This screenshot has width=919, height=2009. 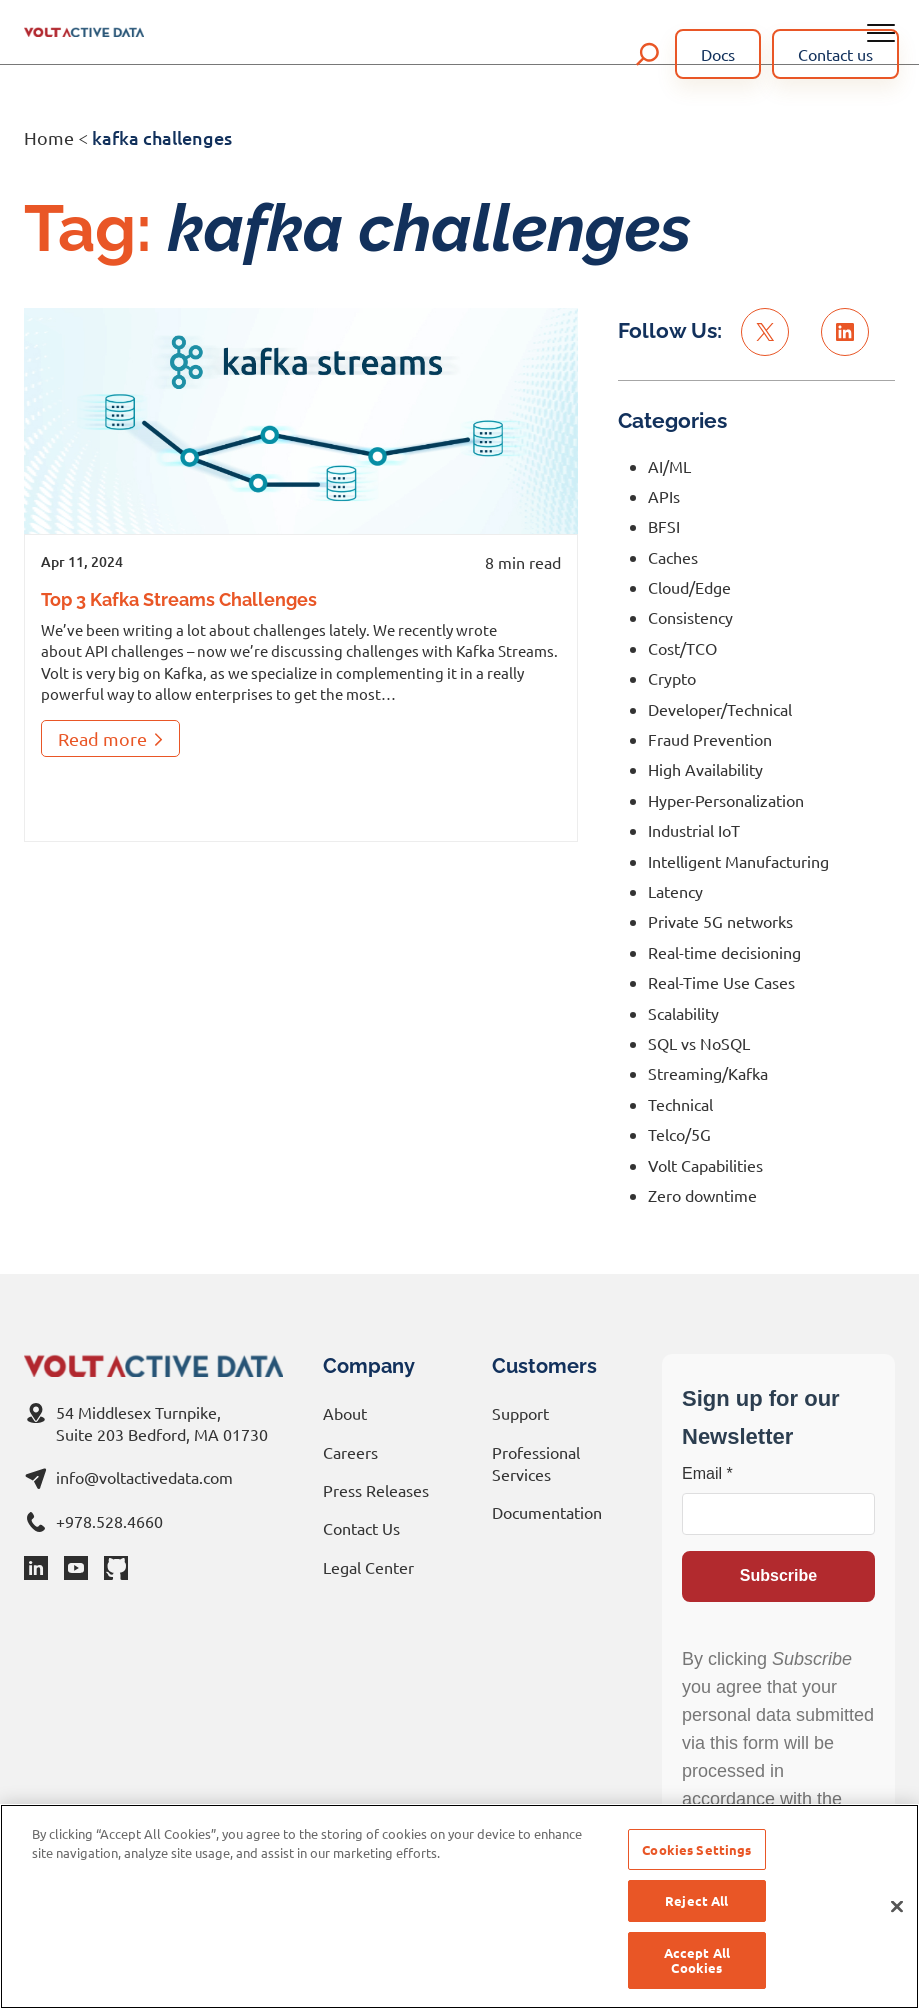 What do you see at coordinates (110, 742) in the screenshot?
I see `Read more` at bounding box center [110, 742].